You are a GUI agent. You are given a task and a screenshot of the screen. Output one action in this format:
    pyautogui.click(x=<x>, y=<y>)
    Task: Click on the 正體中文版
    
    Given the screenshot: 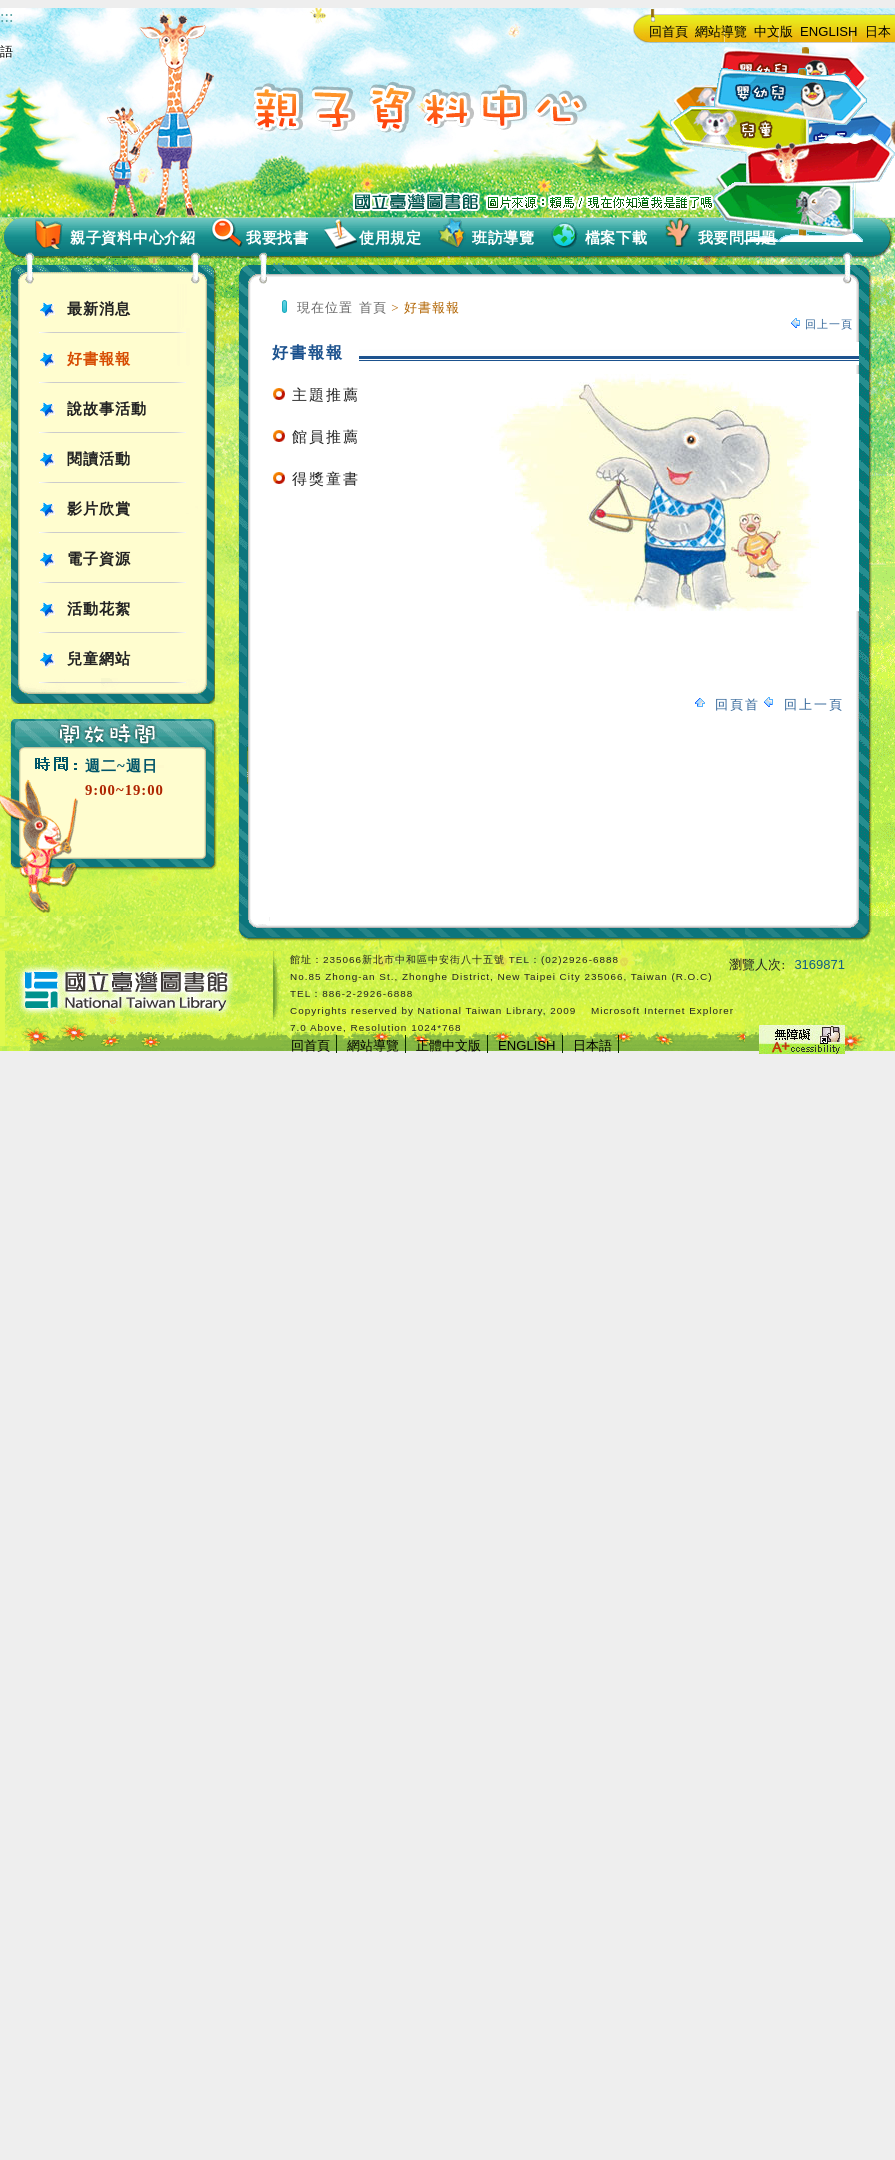 What is the action you would take?
    pyautogui.click(x=448, y=1045)
    